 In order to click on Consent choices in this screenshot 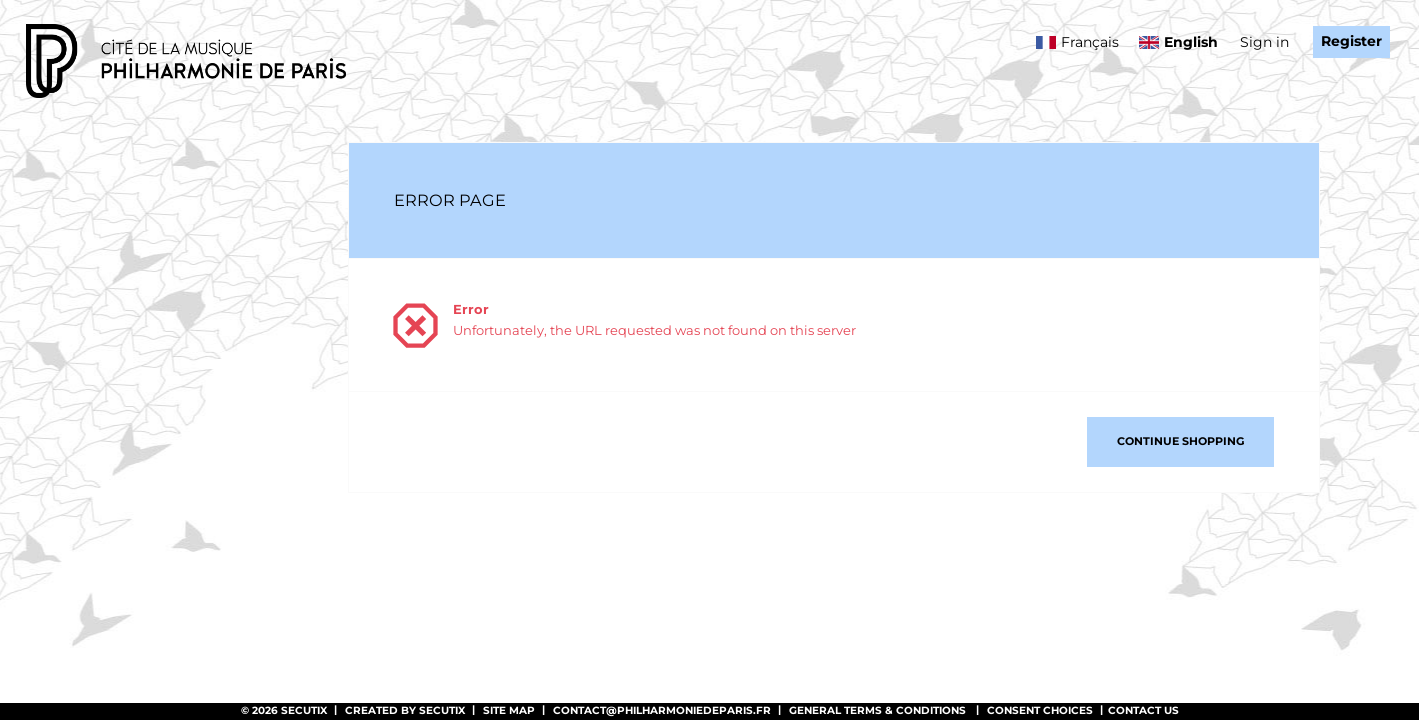, I will do `click(1040, 710)`.